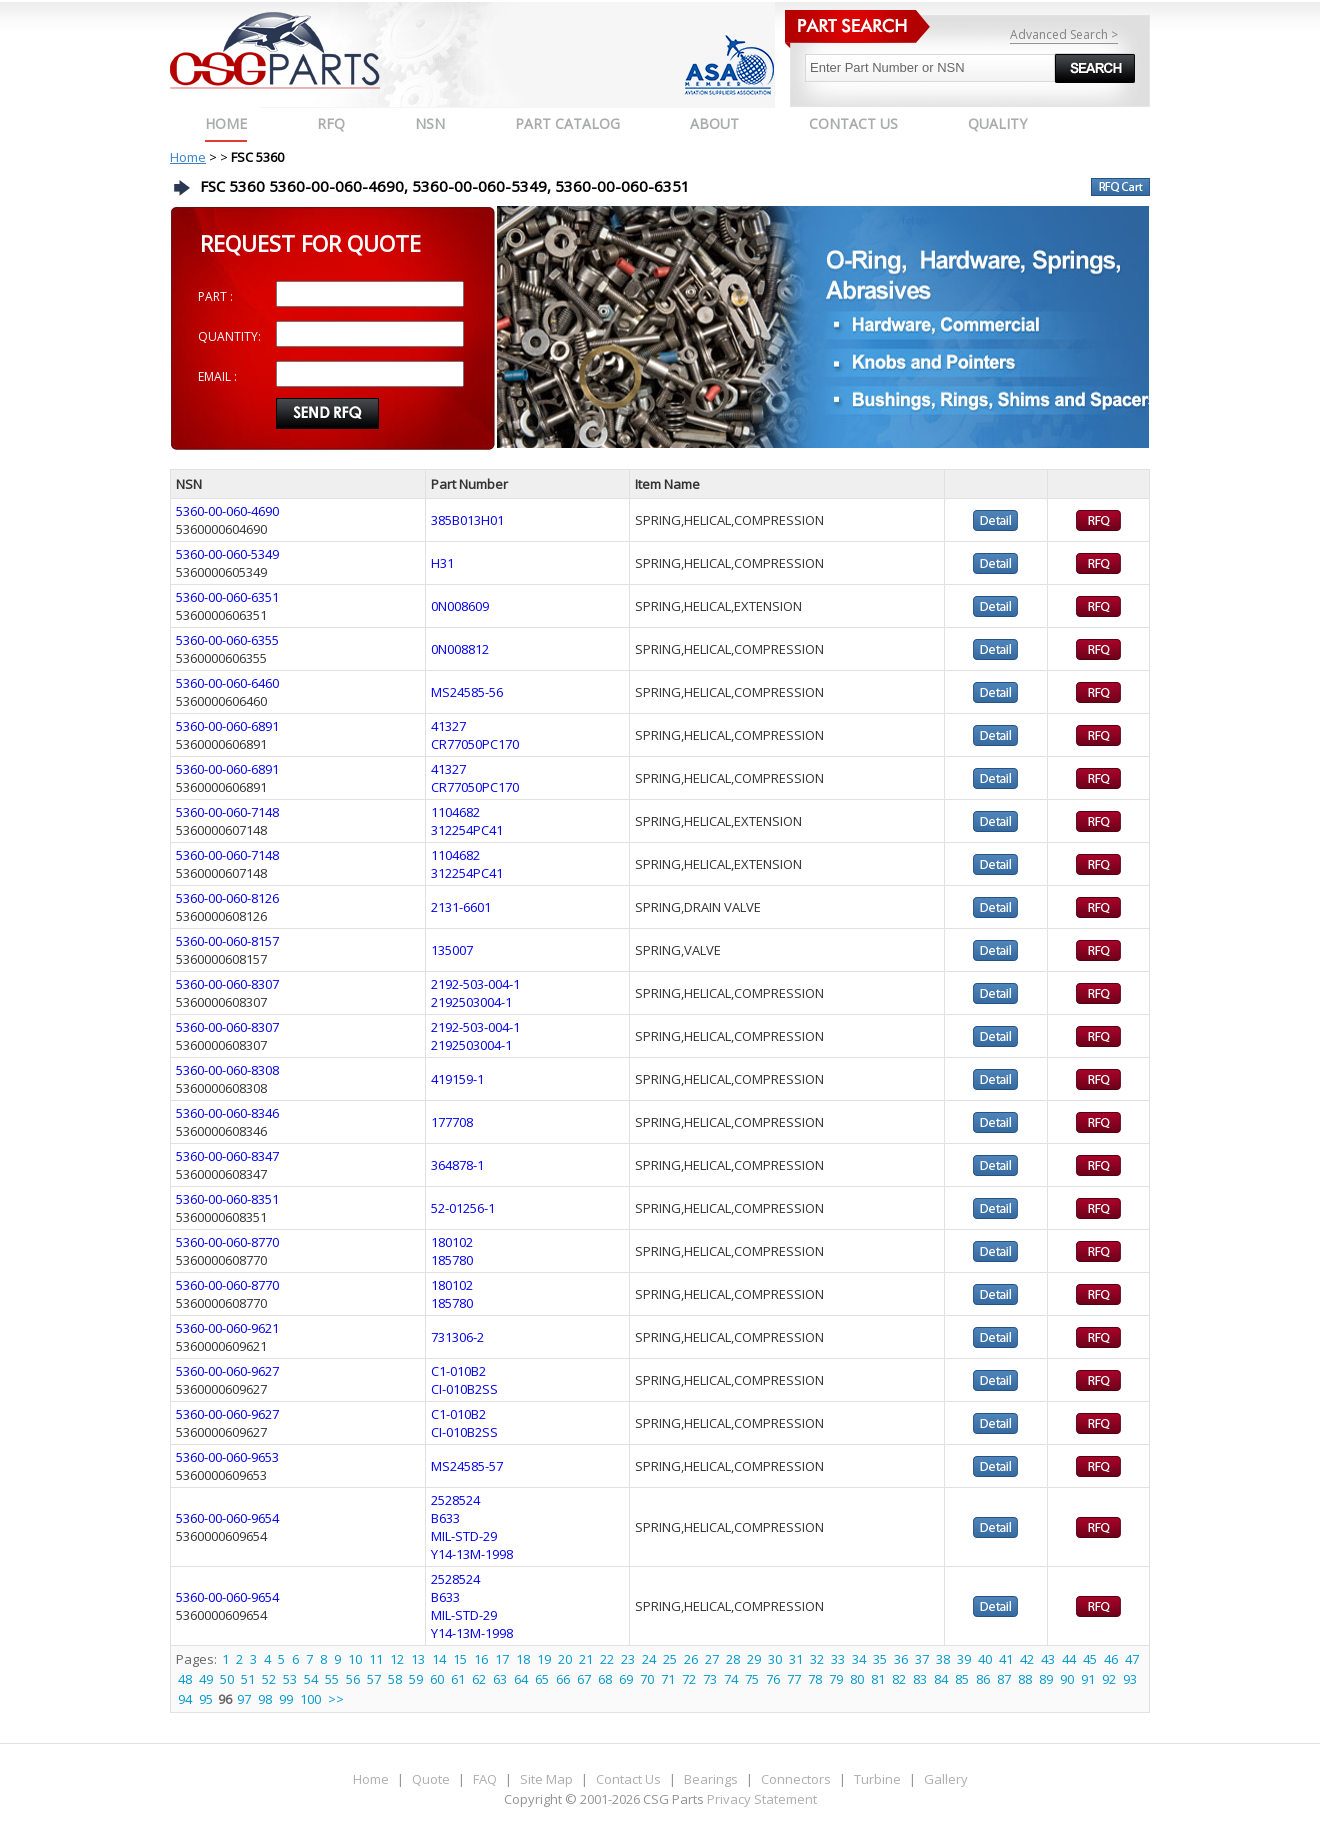  I want to click on 18, so click(523, 1659).